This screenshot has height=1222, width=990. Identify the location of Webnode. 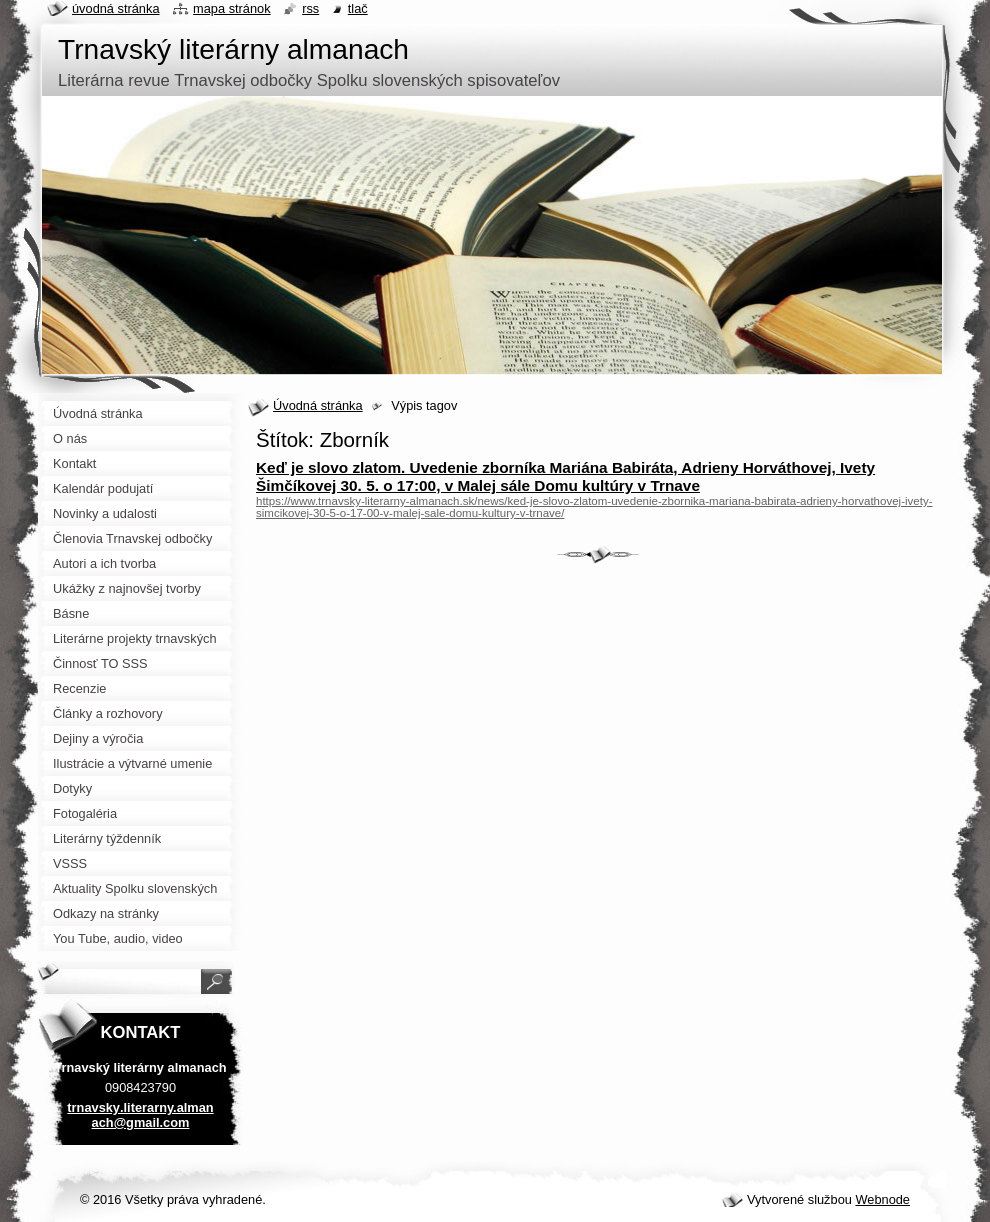
(882, 1199).